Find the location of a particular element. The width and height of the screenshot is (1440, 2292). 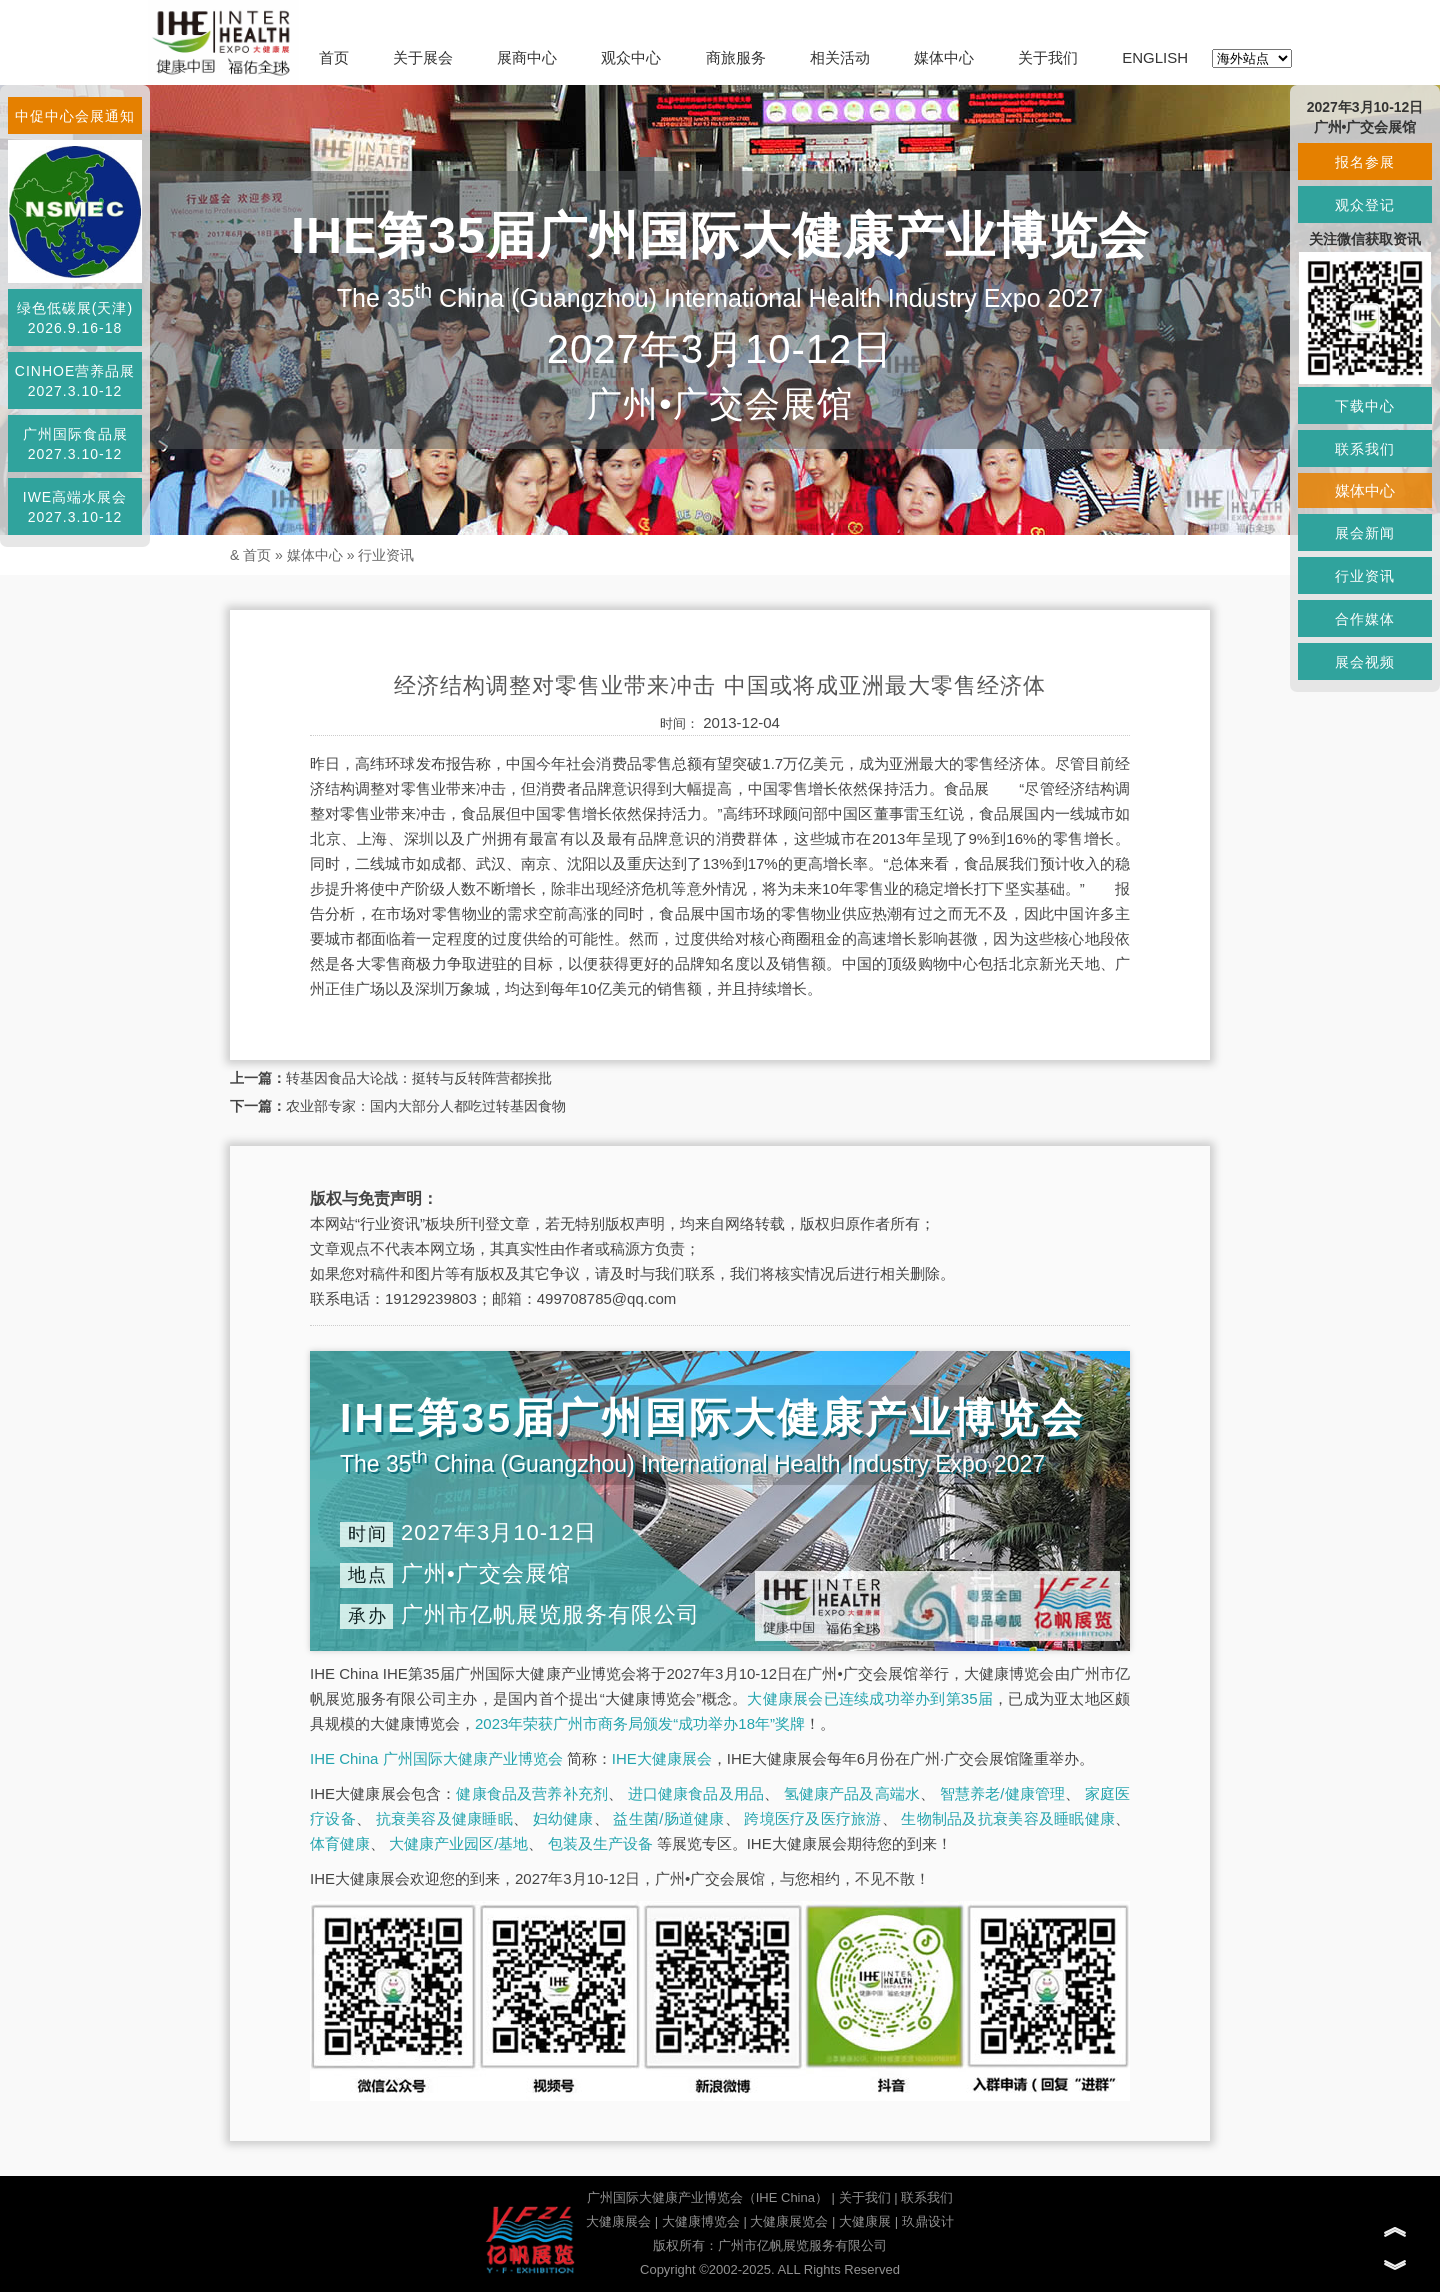

进口健康食品及用品 is located at coordinates (696, 1793).